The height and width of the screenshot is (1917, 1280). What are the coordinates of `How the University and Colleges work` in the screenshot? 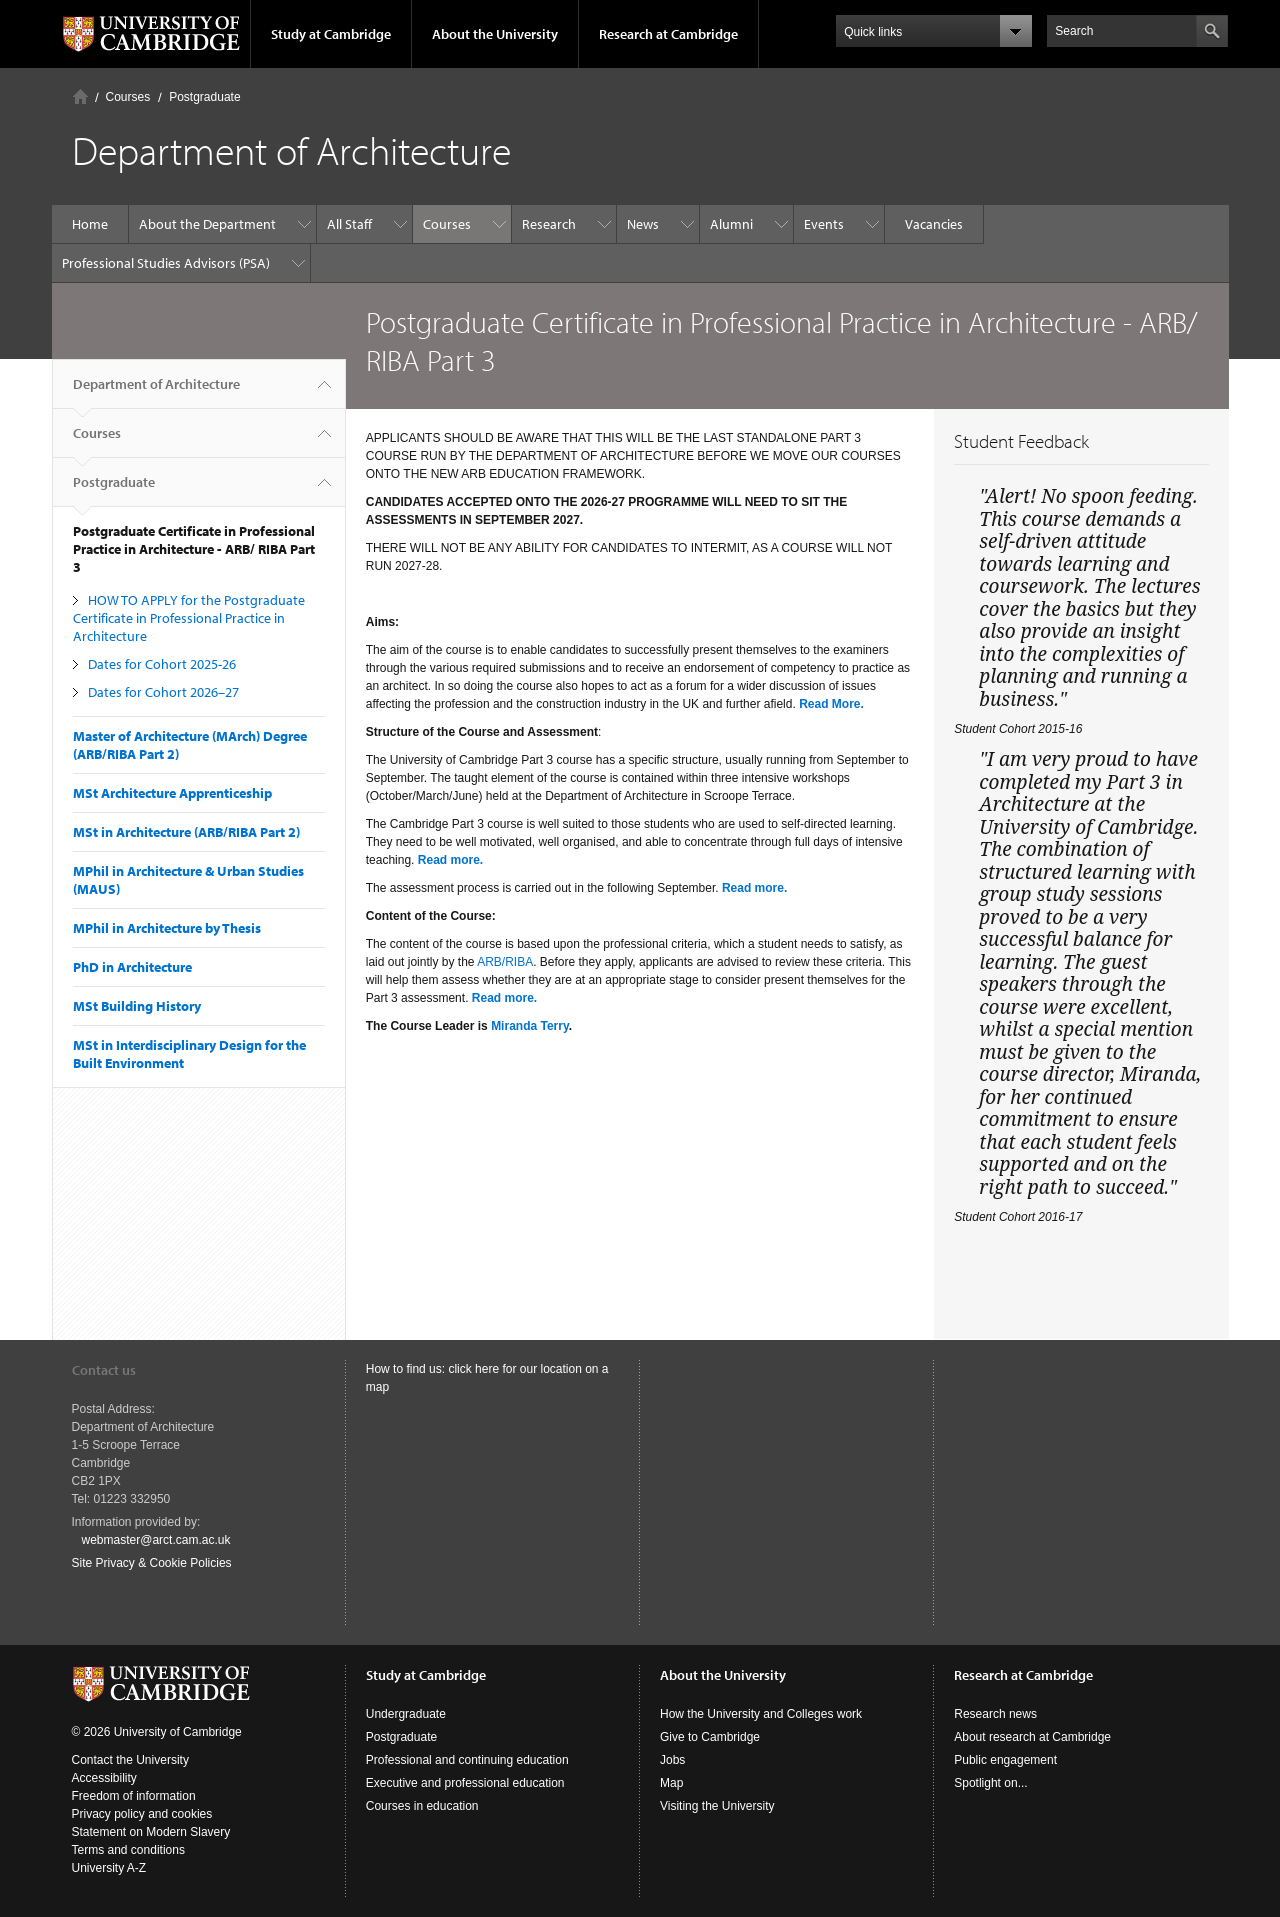 It's located at (761, 1714).